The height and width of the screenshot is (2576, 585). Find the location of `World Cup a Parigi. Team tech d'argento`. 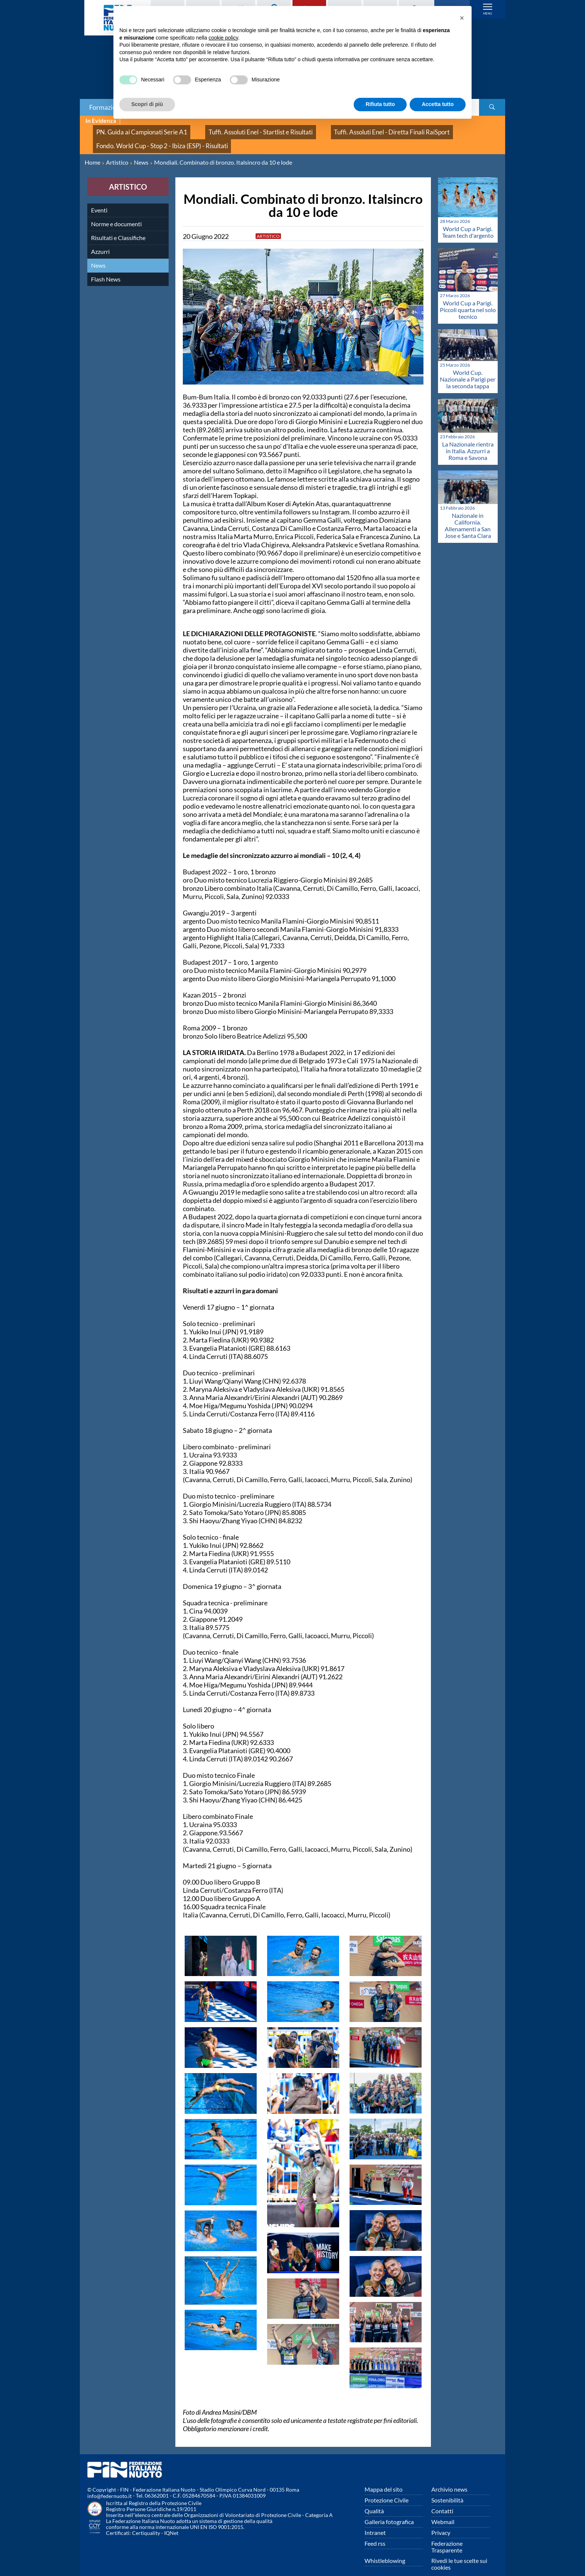

World Cup a Parigi. Team tech d'argento is located at coordinates (468, 220).